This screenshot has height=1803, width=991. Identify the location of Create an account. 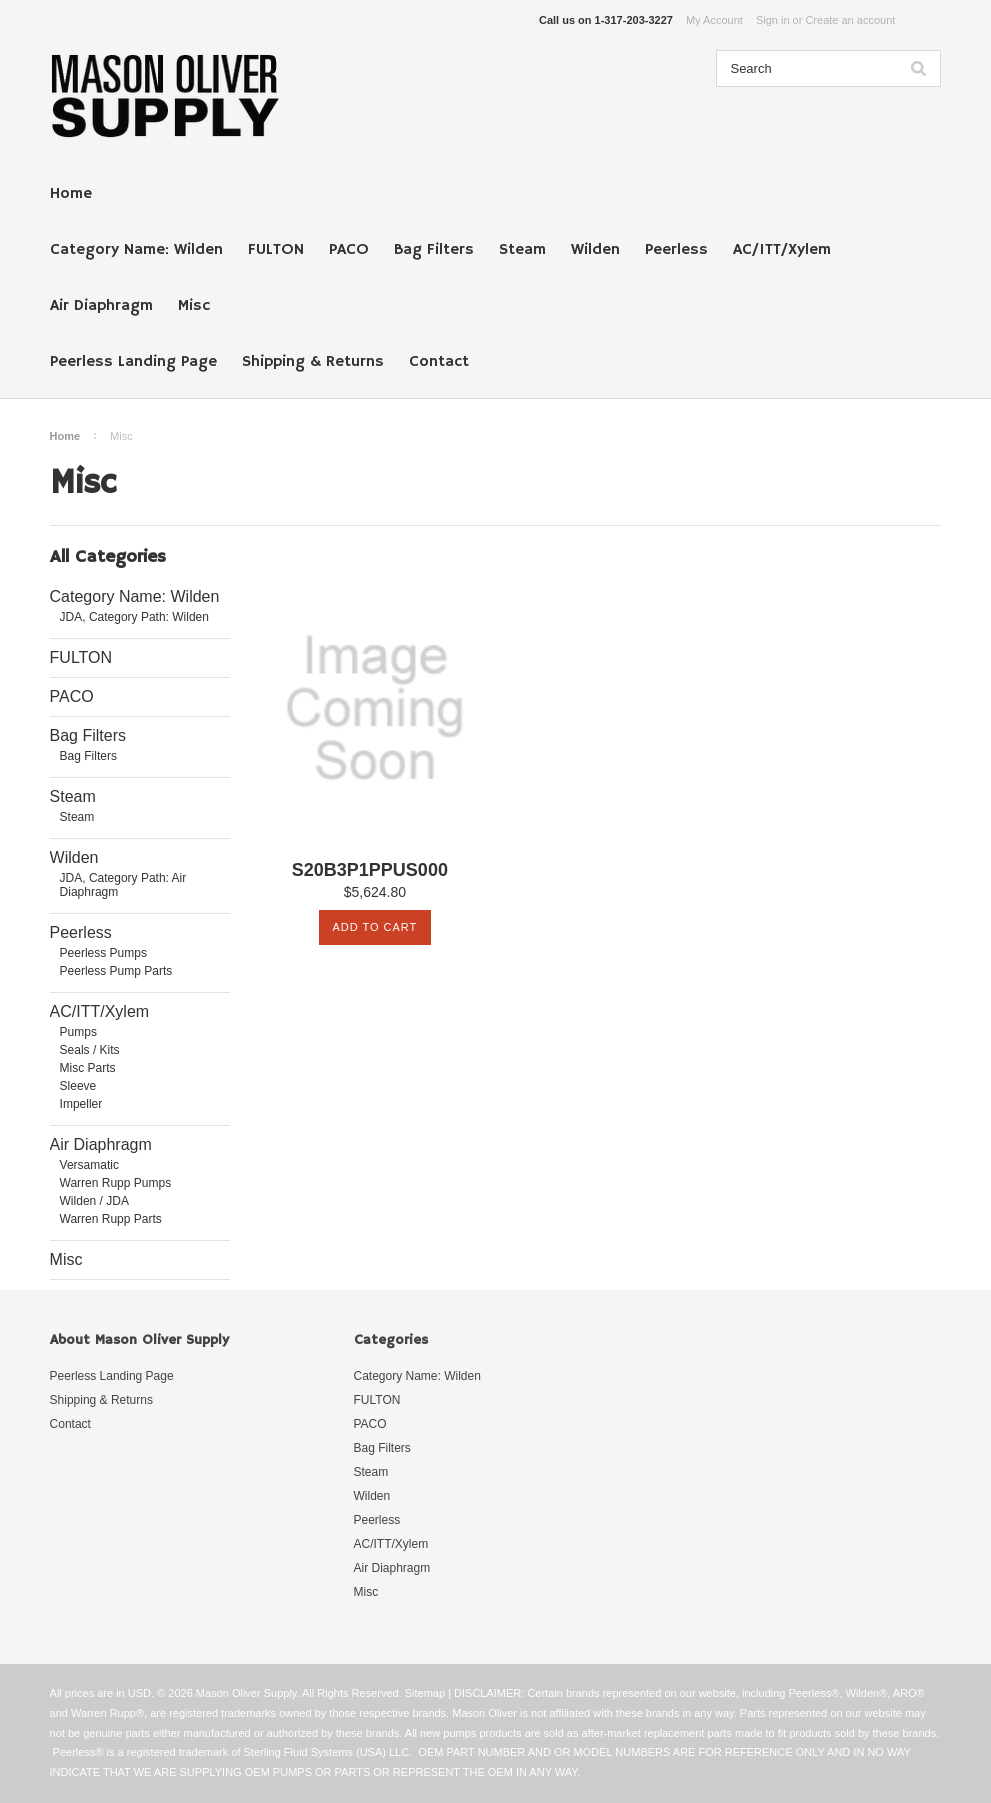
(850, 20).